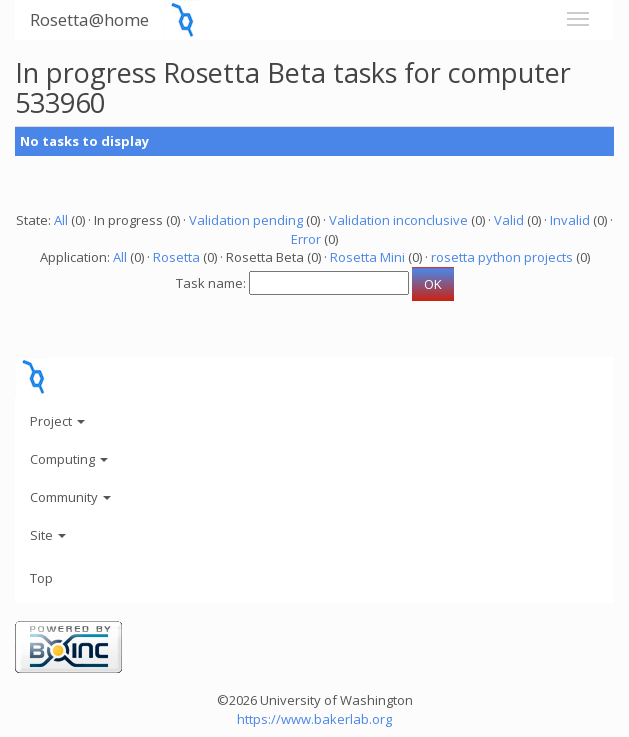 Image resolution: width=629 pixels, height=737 pixels. Describe the element at coordinates (570, 220) in the screenshot. I see `Invalid` at that location.